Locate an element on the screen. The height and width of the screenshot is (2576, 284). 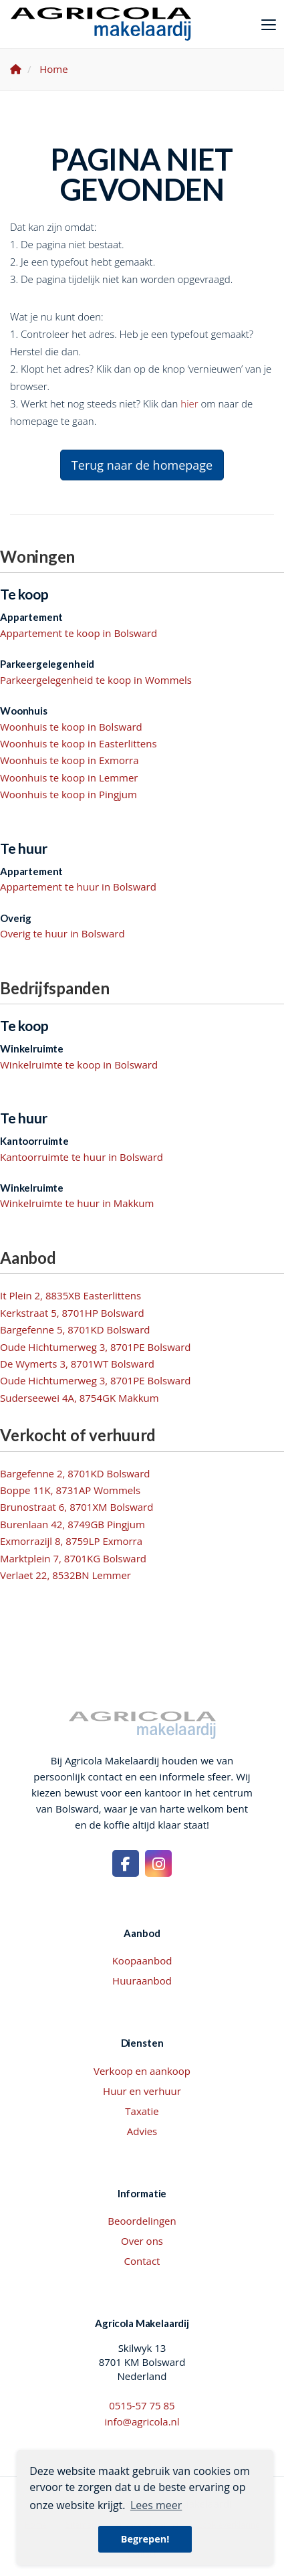
Woonhuis te koop in Bolsward is located at coordinates (71, 726).